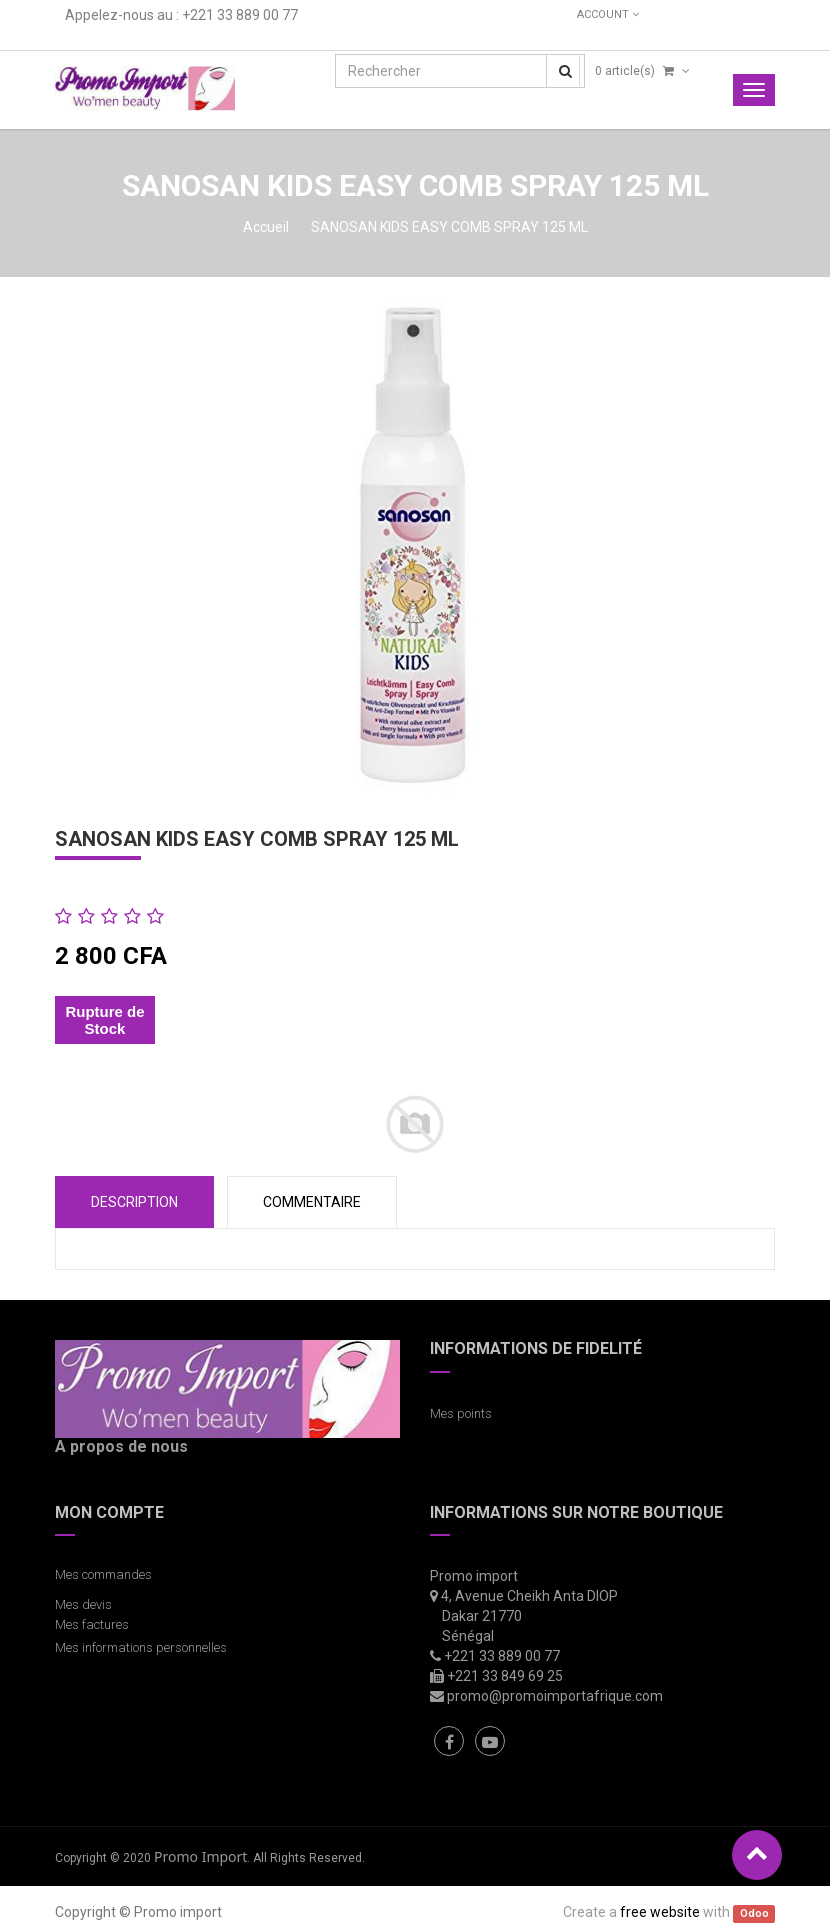 The image size is (830, 1930). Describe the element at coordinates (134, 1202) in the screenshot. I see `Description [tab]` at that location.